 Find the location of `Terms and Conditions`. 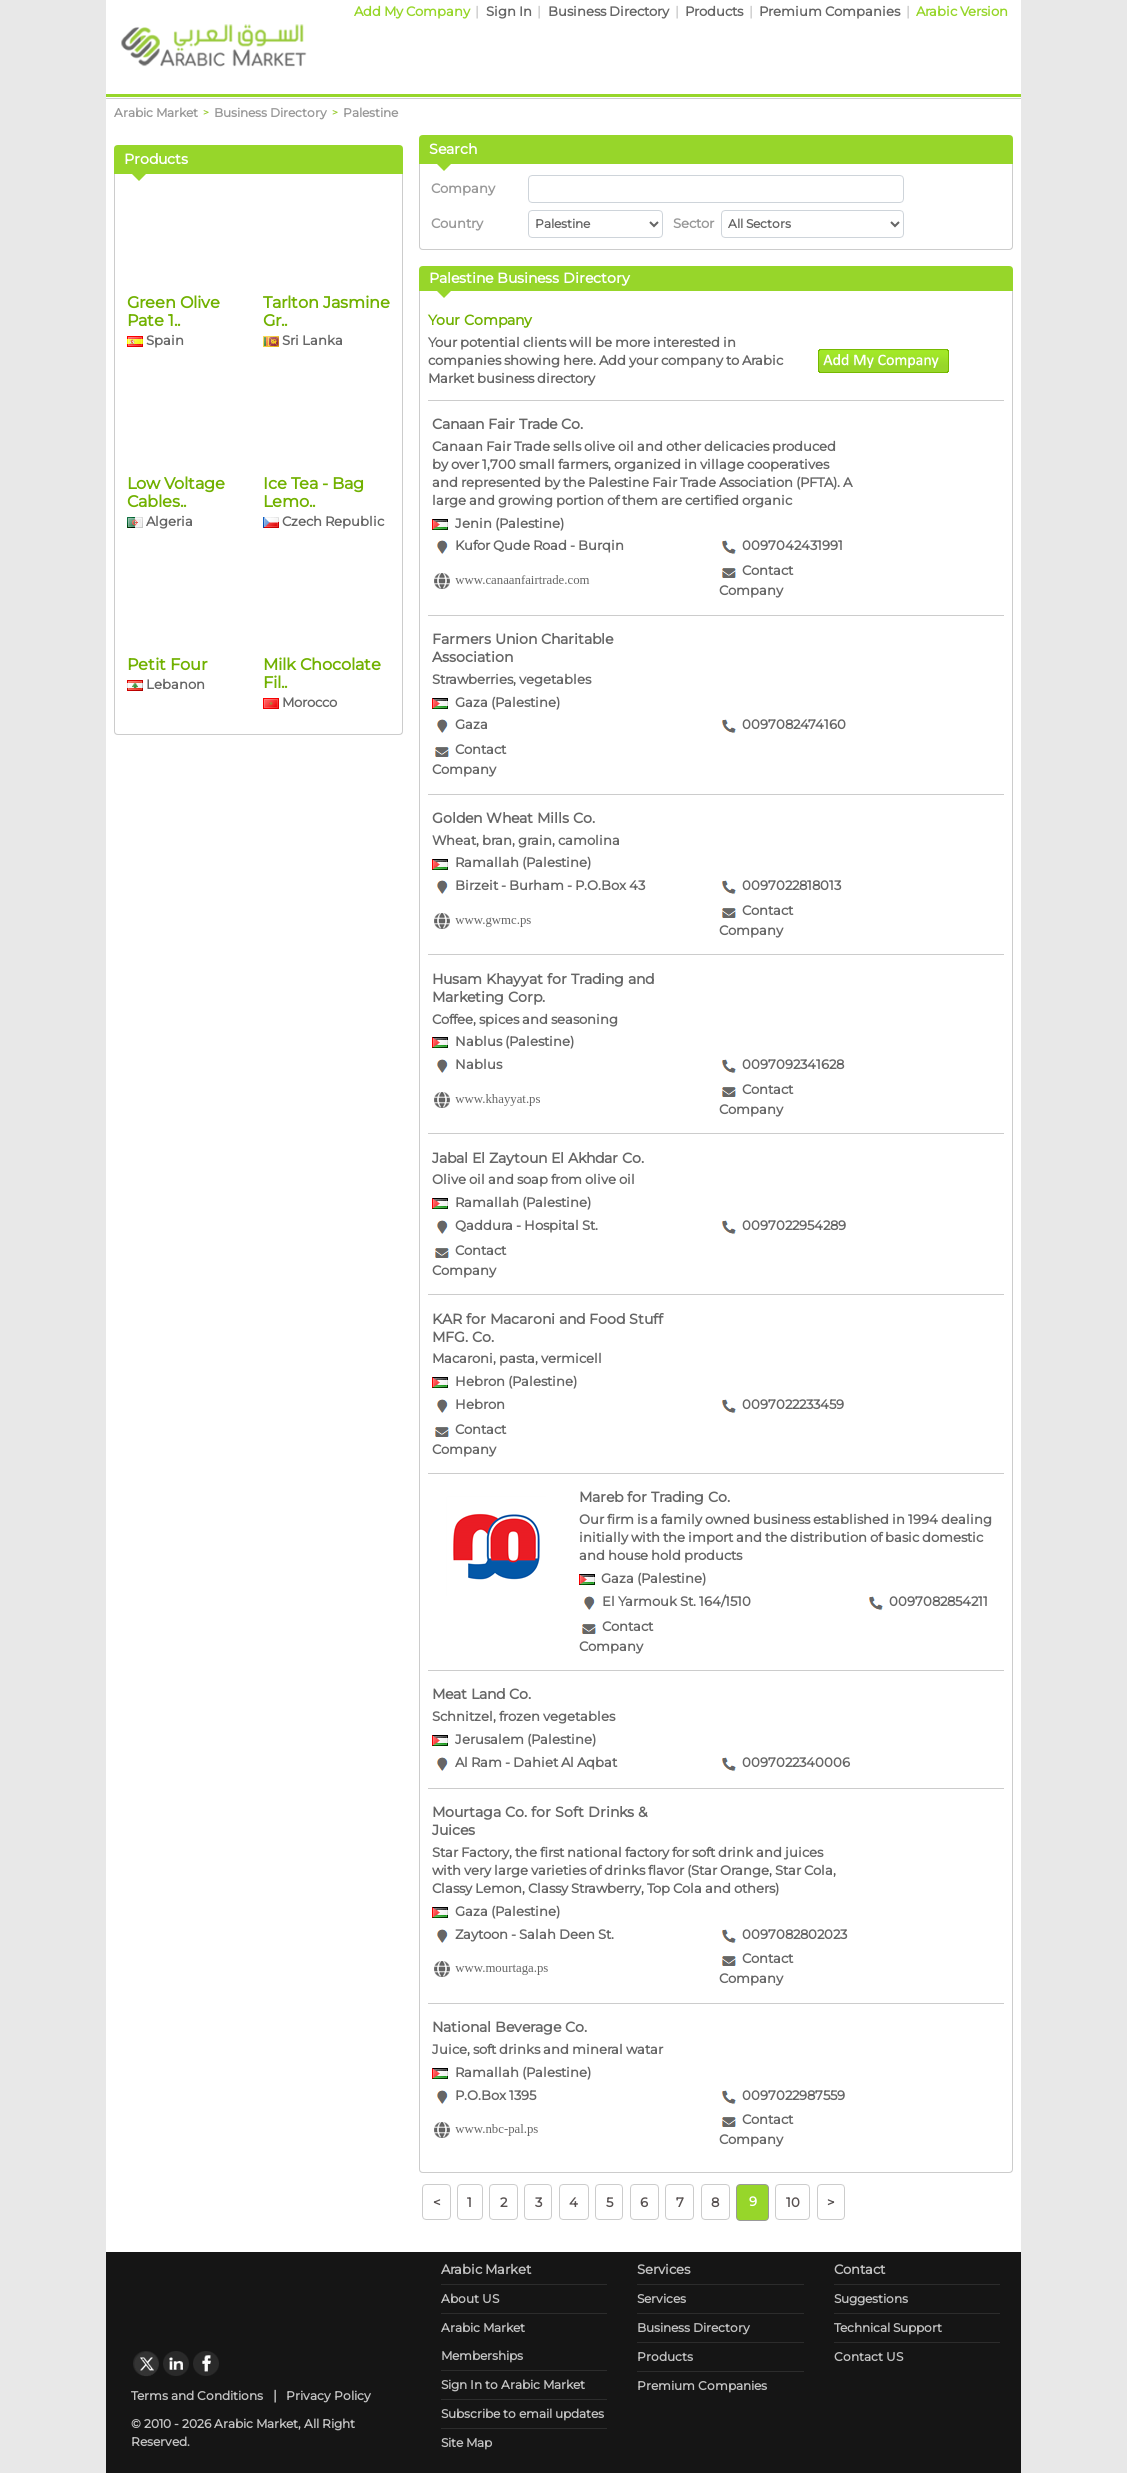

Terms and Conditions is located at coordinates (197, 2395).